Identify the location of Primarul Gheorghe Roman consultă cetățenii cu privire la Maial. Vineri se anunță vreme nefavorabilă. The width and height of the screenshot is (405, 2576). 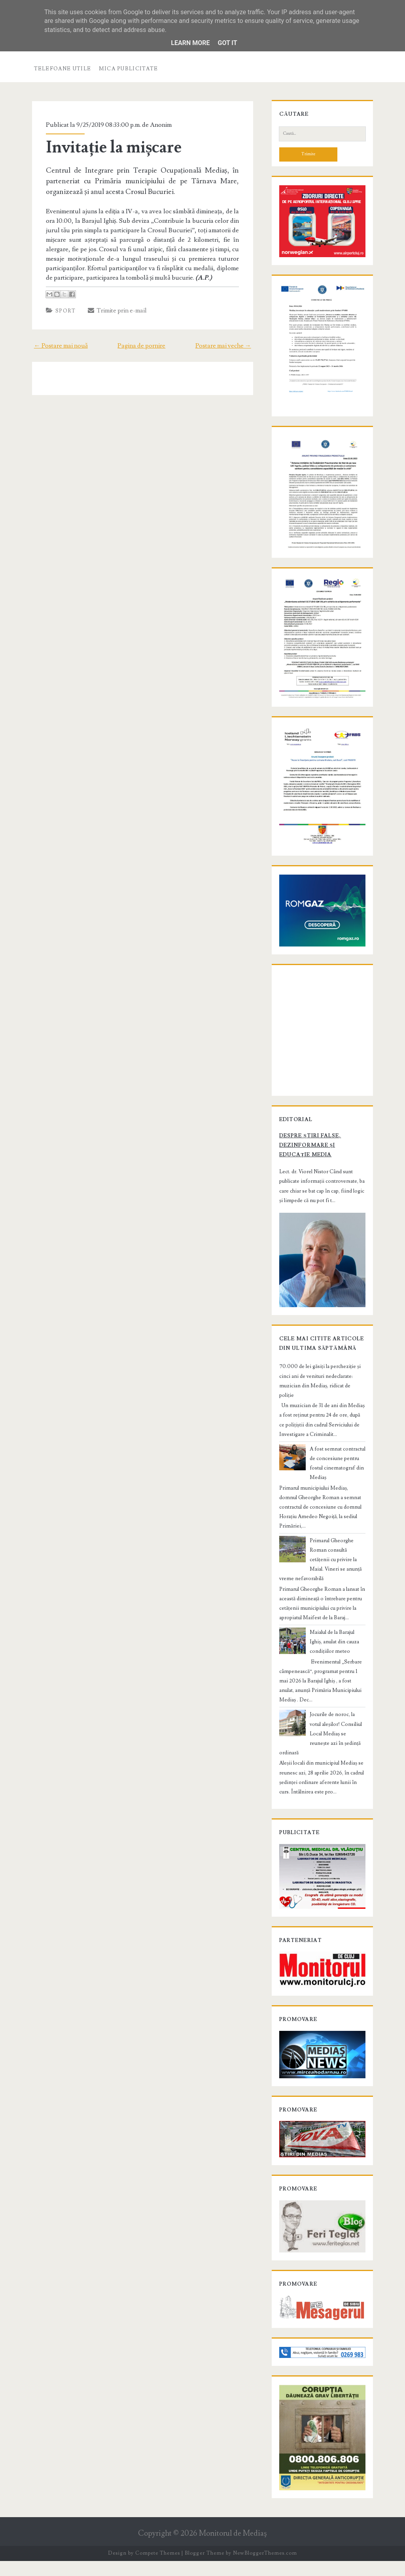
(322, 1569).